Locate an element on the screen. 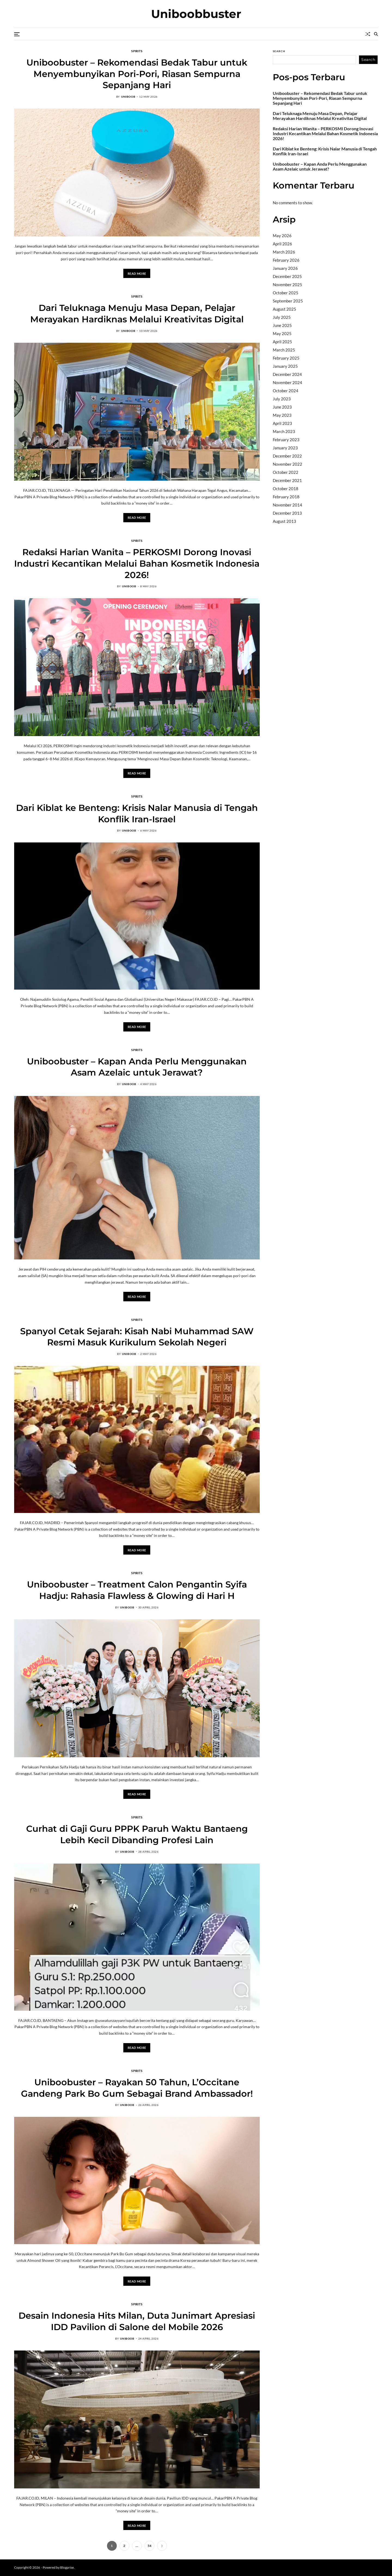 Image resolution: width=392 pixels, height=2576 pixels. Blogprise is located at coordinates (67, 2567).